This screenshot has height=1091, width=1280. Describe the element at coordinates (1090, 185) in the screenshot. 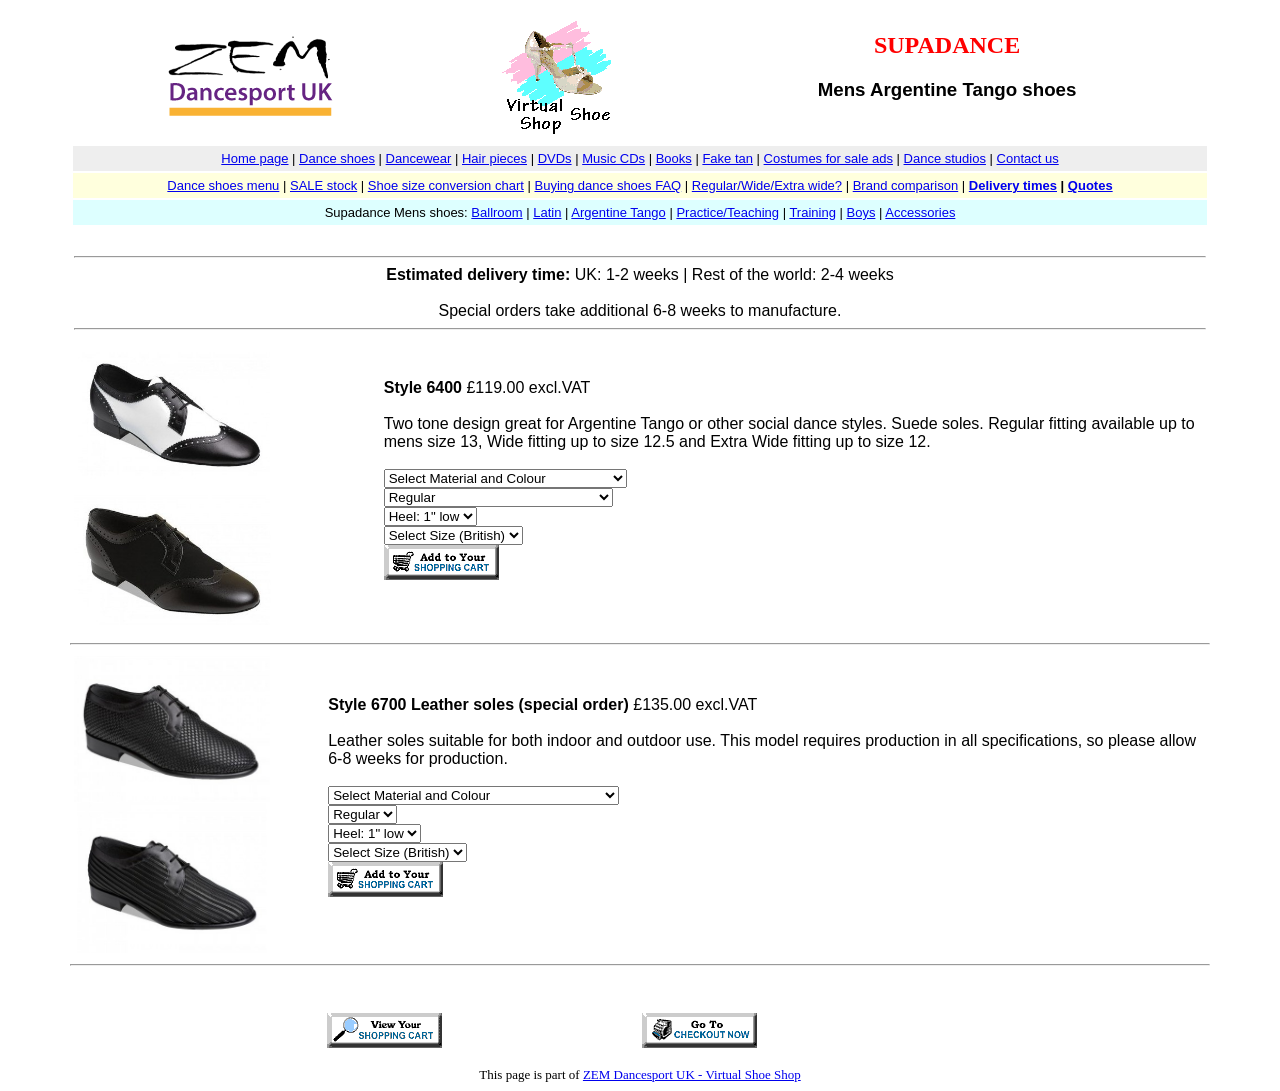

I see `Quotes` at that location.